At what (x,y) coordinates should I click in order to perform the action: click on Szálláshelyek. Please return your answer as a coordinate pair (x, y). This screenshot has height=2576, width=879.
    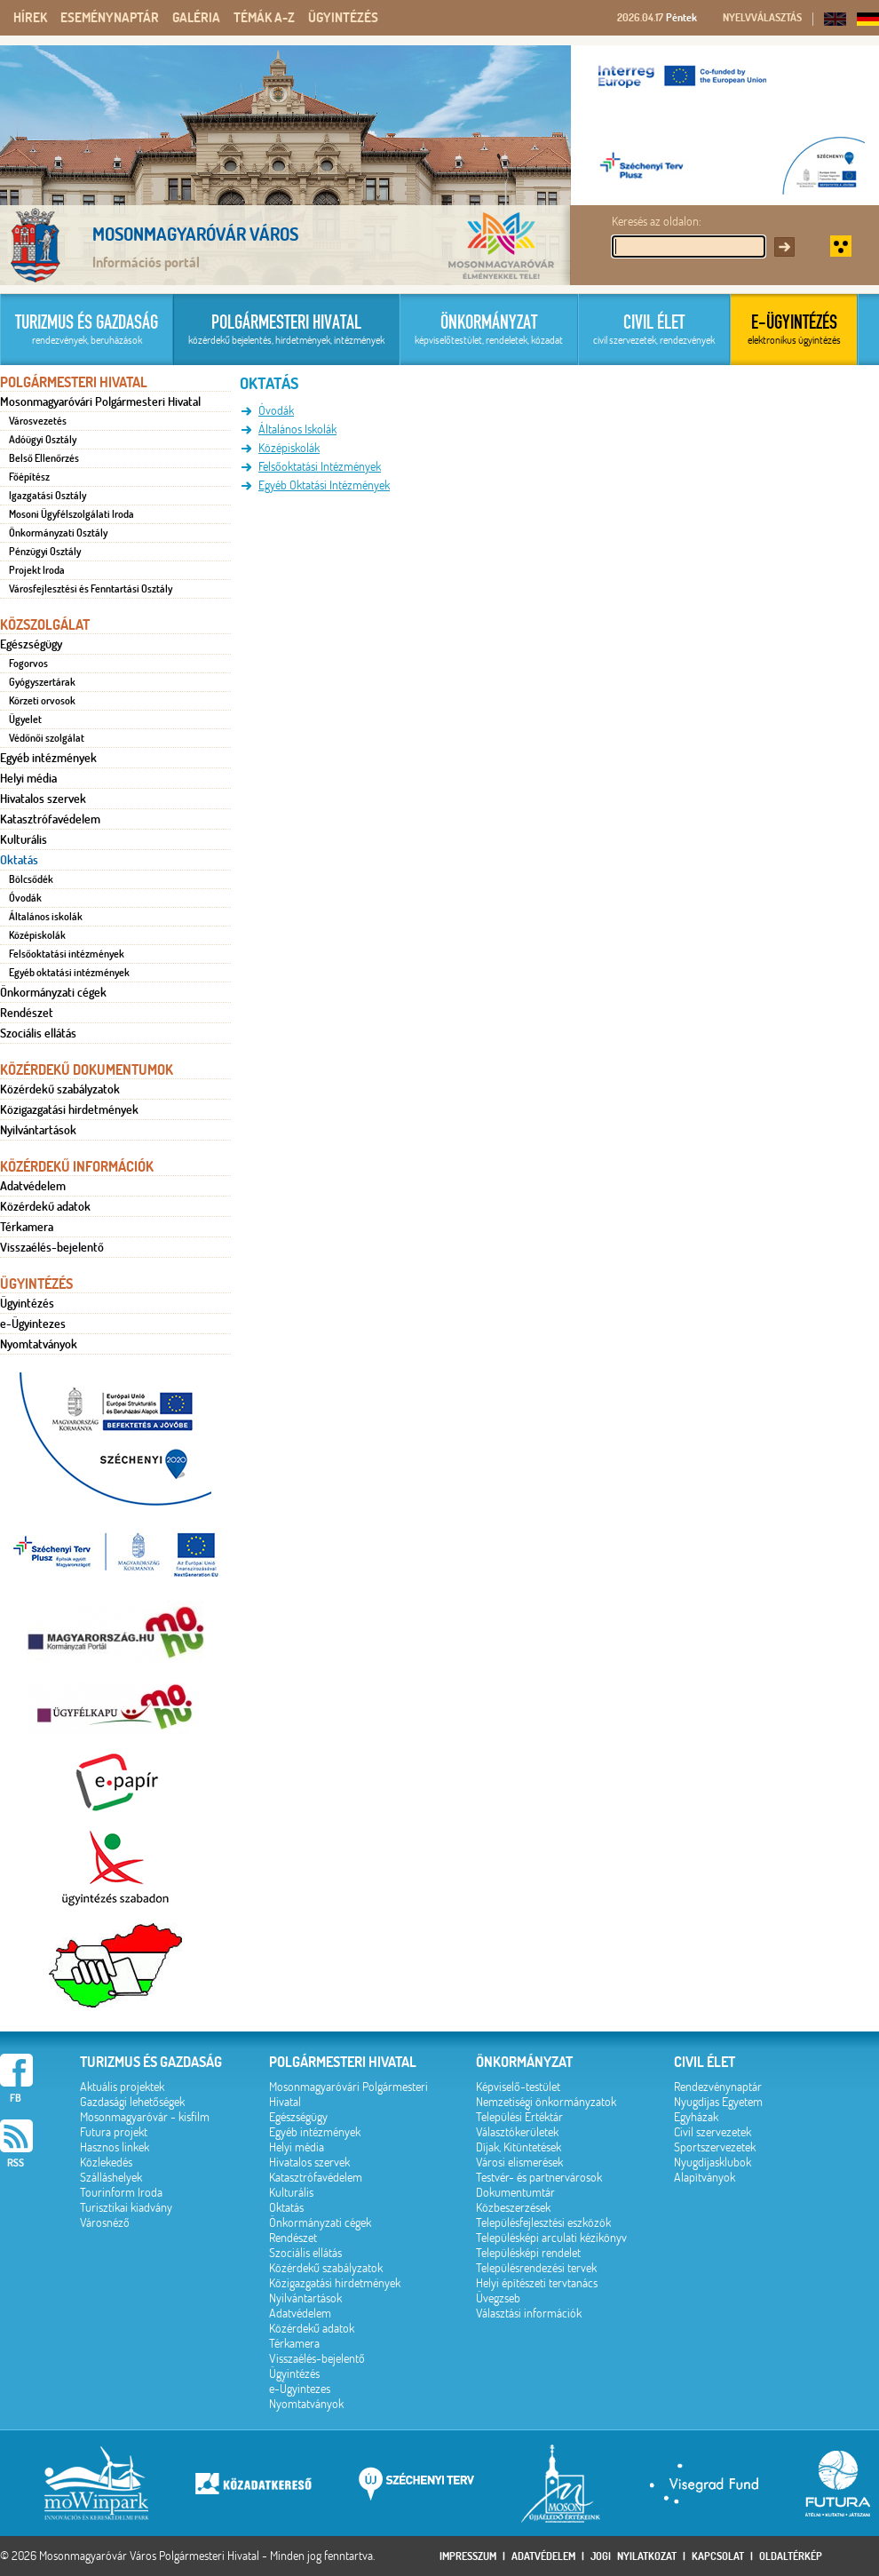
    Looking at the image, I should click on (111, 2177).